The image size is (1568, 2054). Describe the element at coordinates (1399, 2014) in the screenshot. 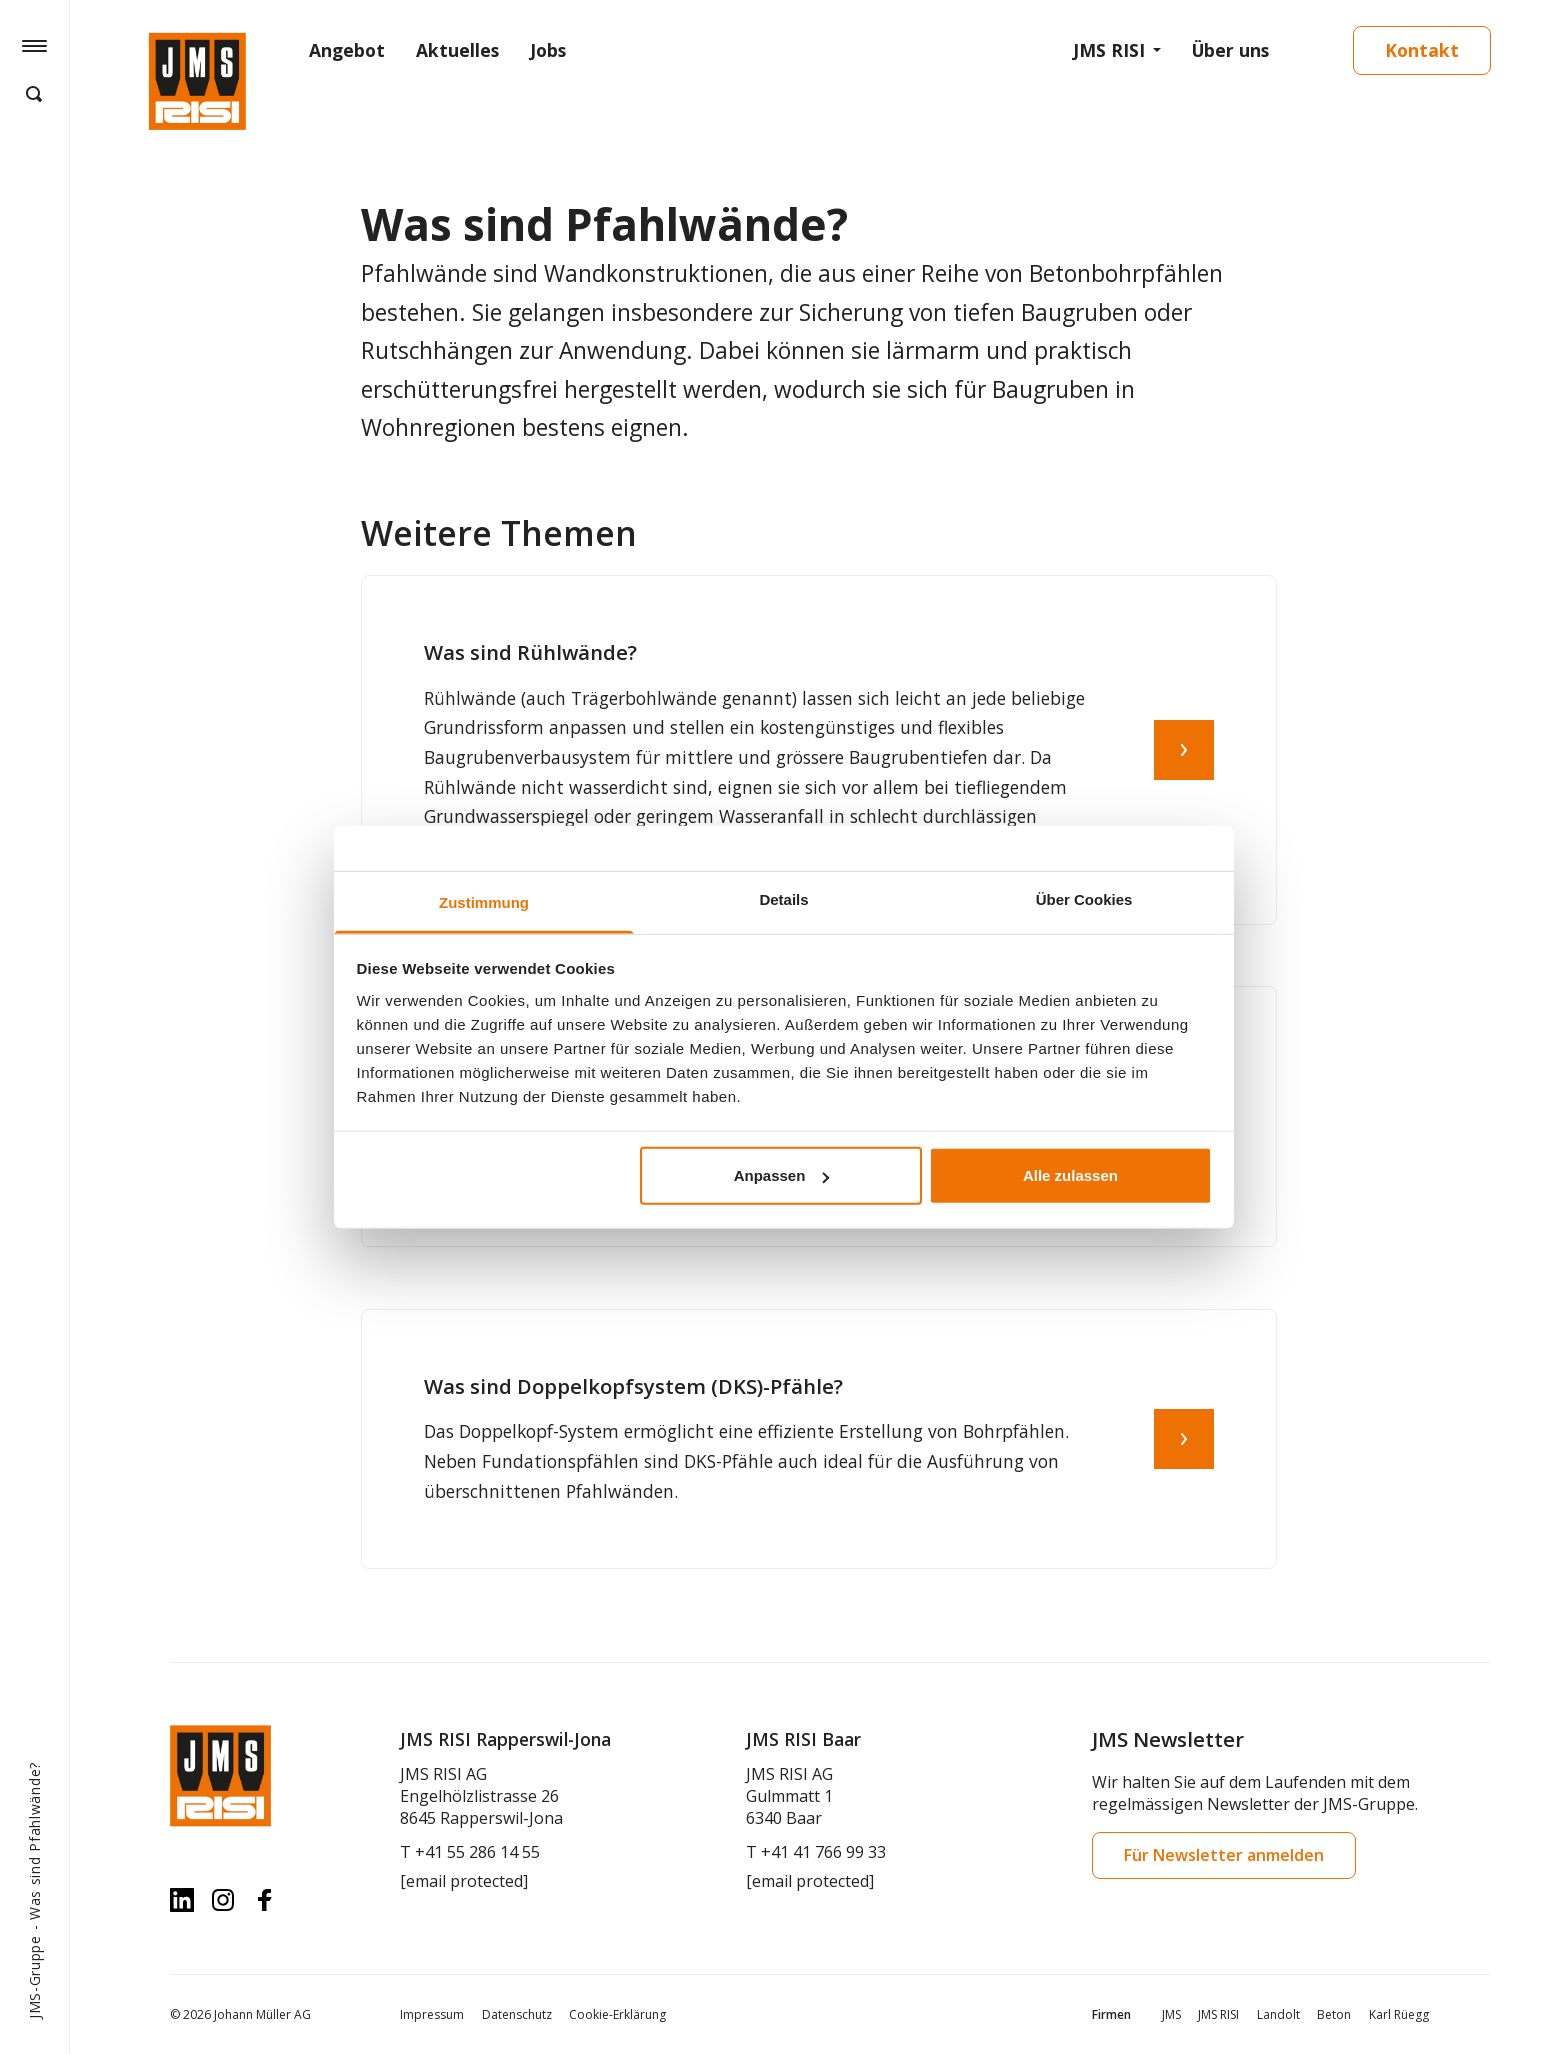

I see `Karl Rüegg` at that location.